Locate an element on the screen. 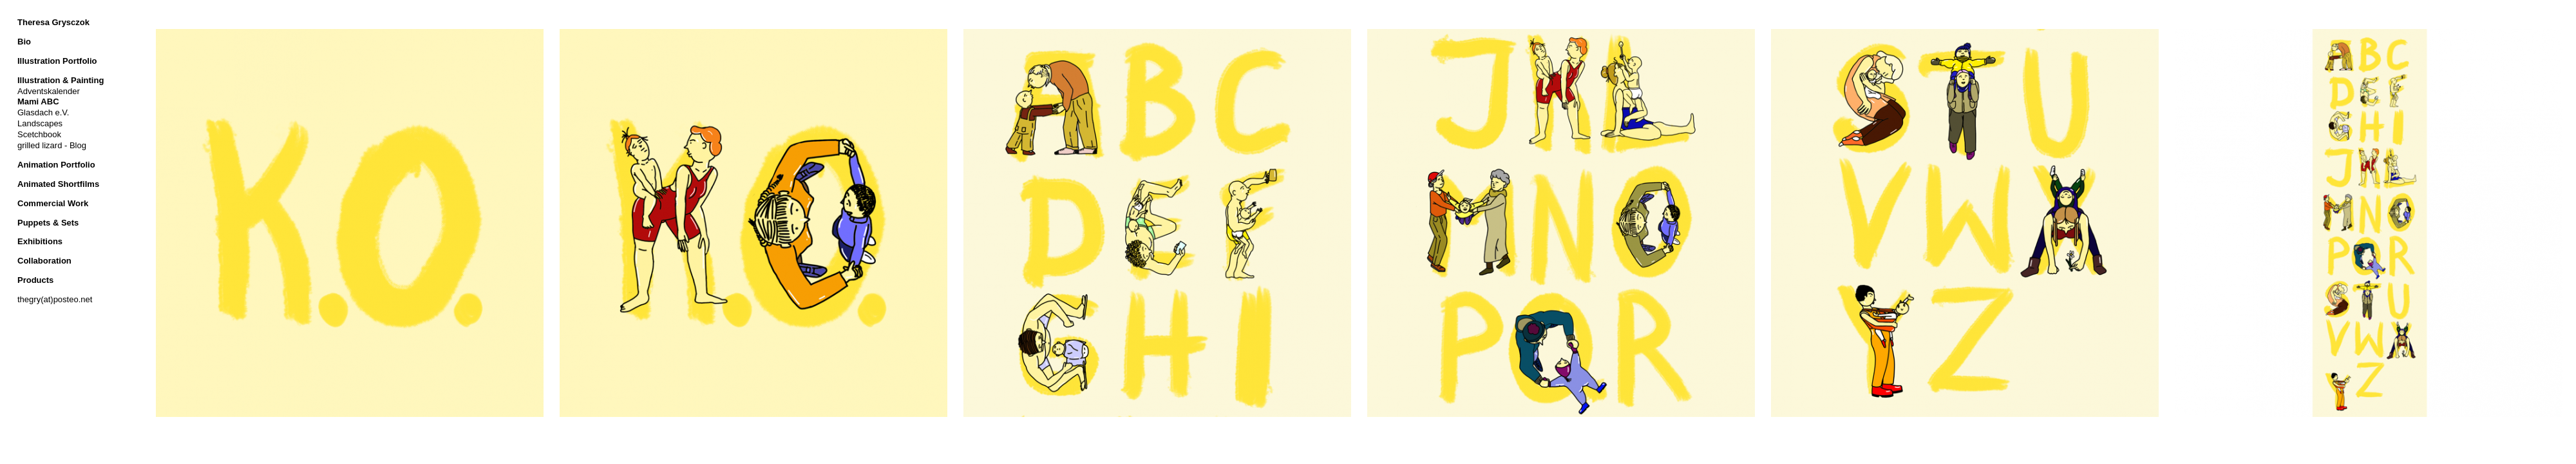 Image resolution: width=2576 pixels, height=464 pixels. Bio is located at coordinates (24, 41).